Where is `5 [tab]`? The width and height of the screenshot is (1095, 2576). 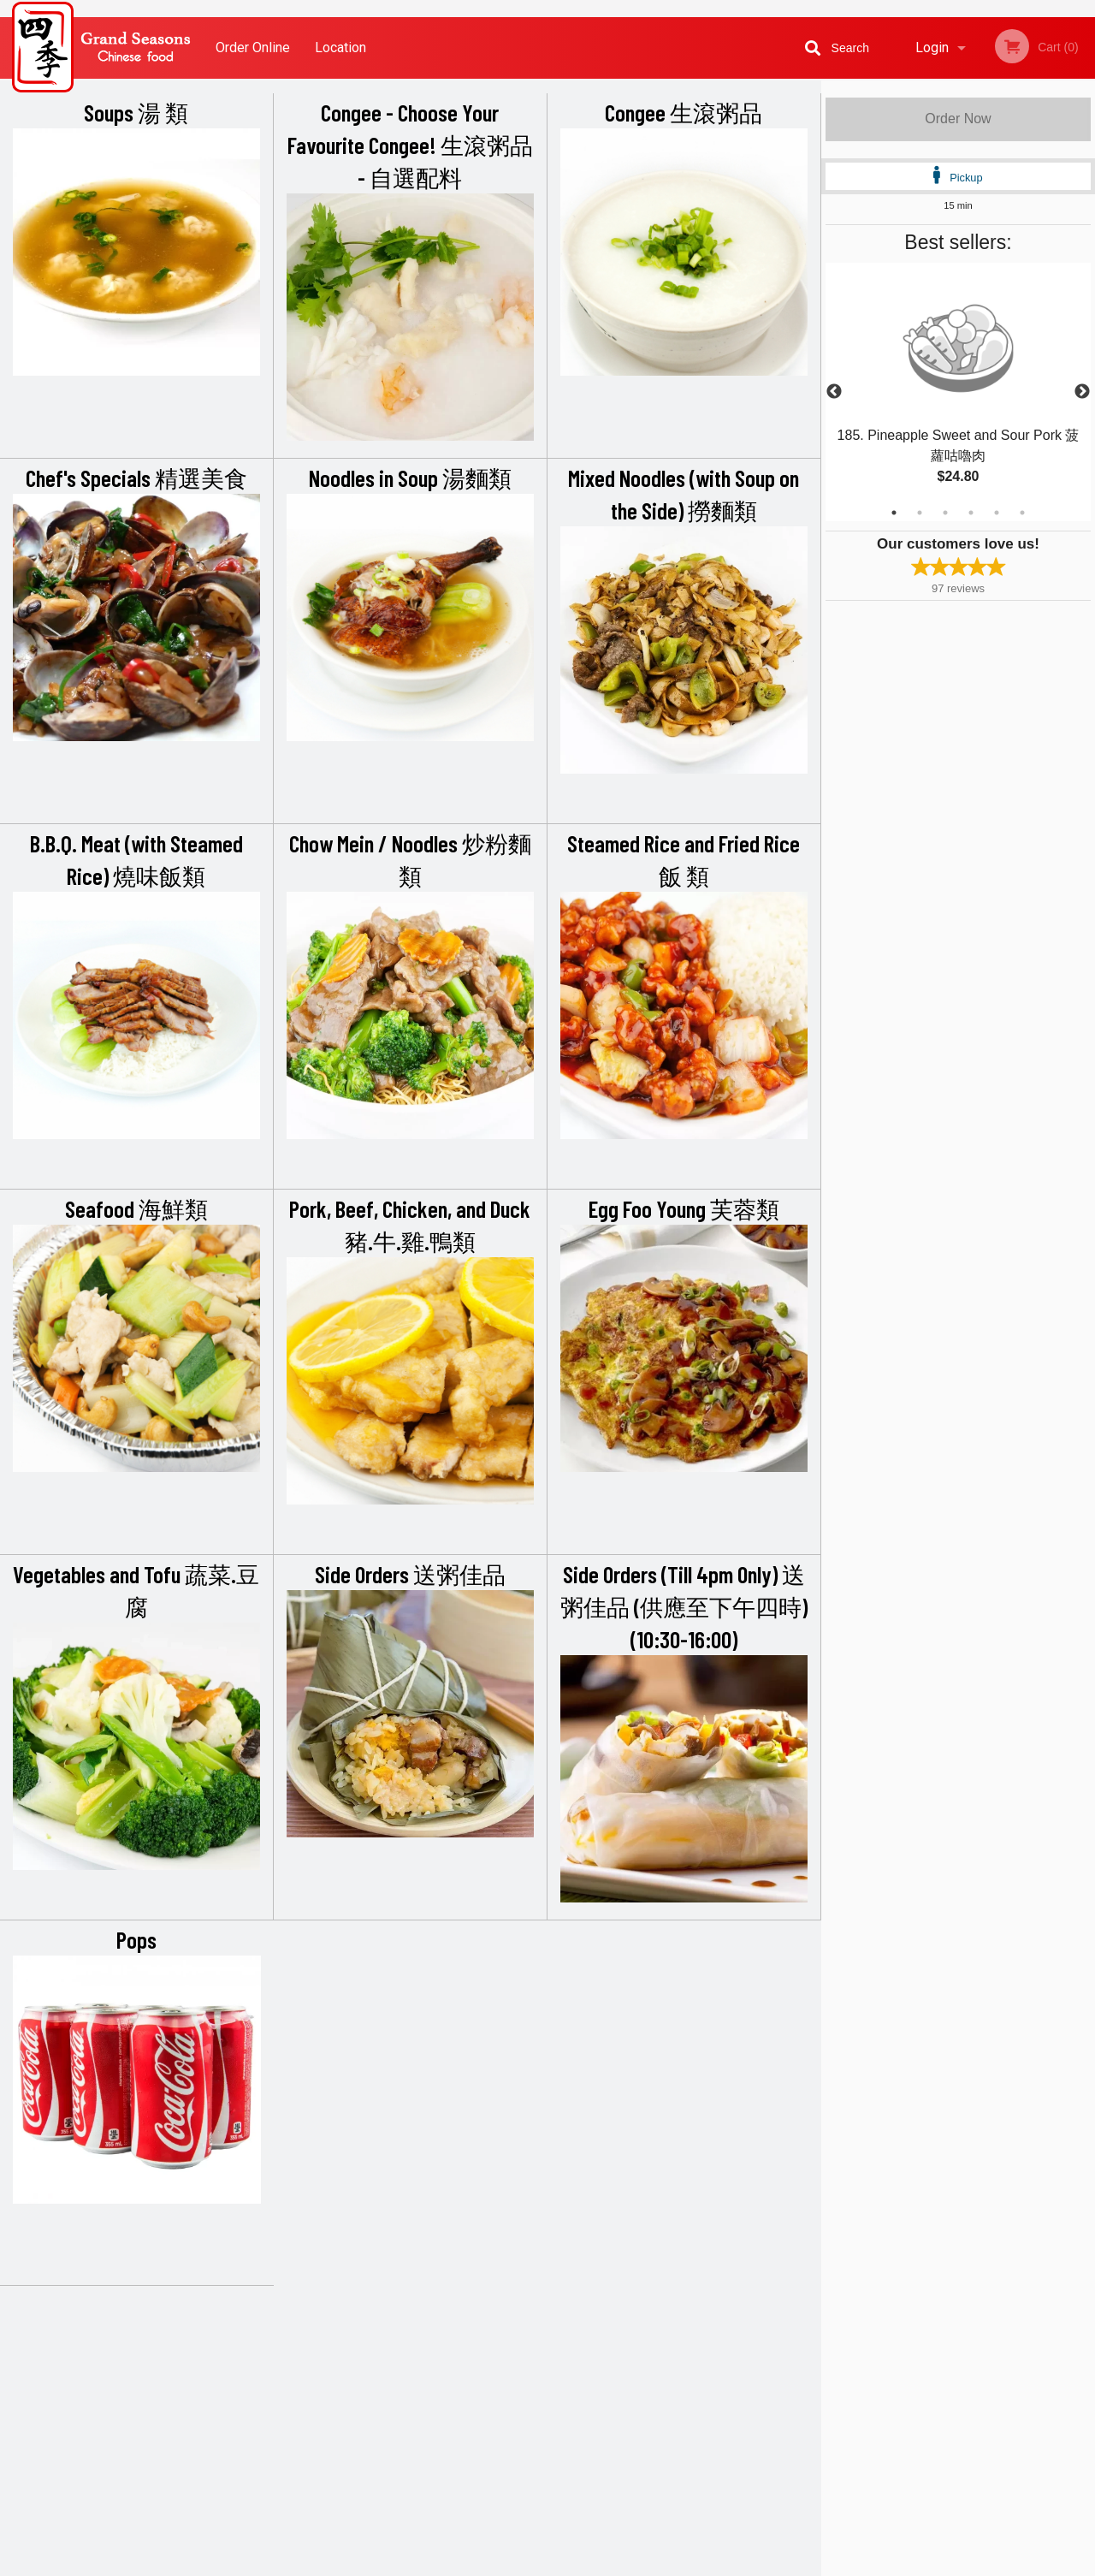
5 [tab] is located at coordinates (996, 512).